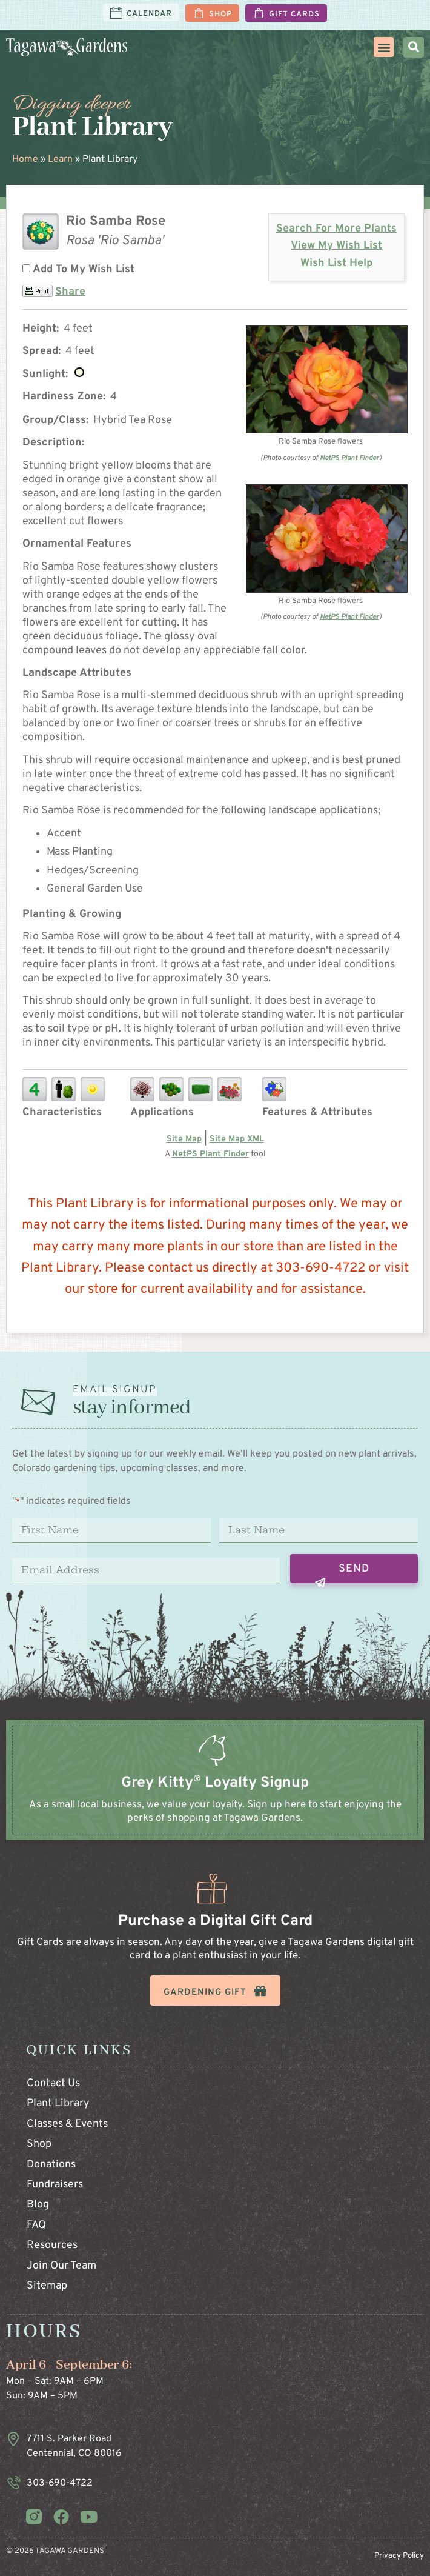  Describe the element at coordinates (336, 229) in the screenshot. I see `Search For More Plants` at that location.